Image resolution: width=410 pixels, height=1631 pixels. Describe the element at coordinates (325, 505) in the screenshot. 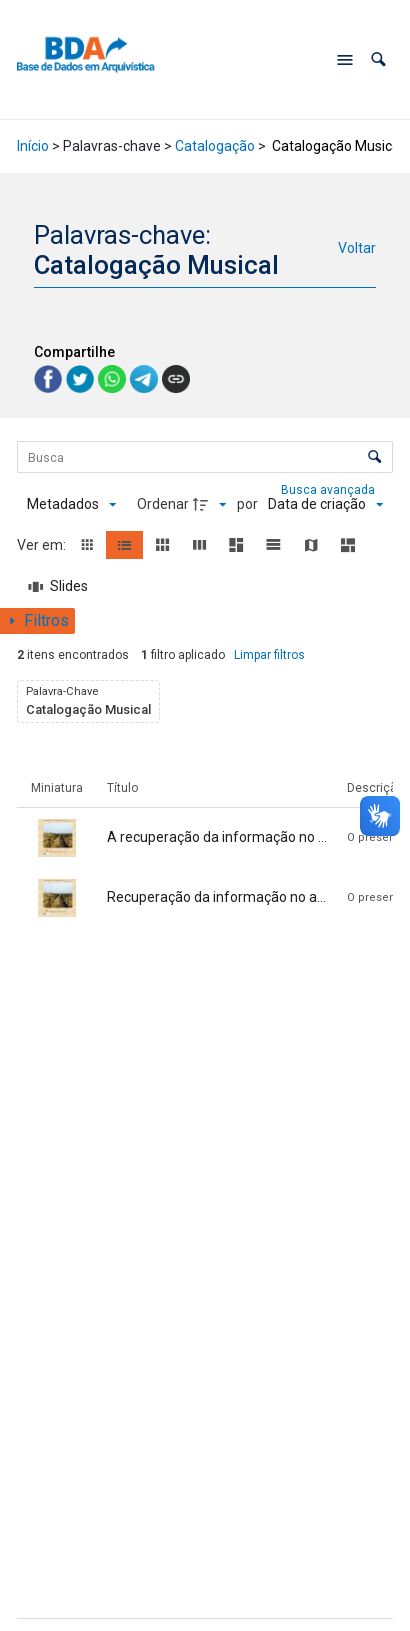

I see `[Ordenação]` at that location.